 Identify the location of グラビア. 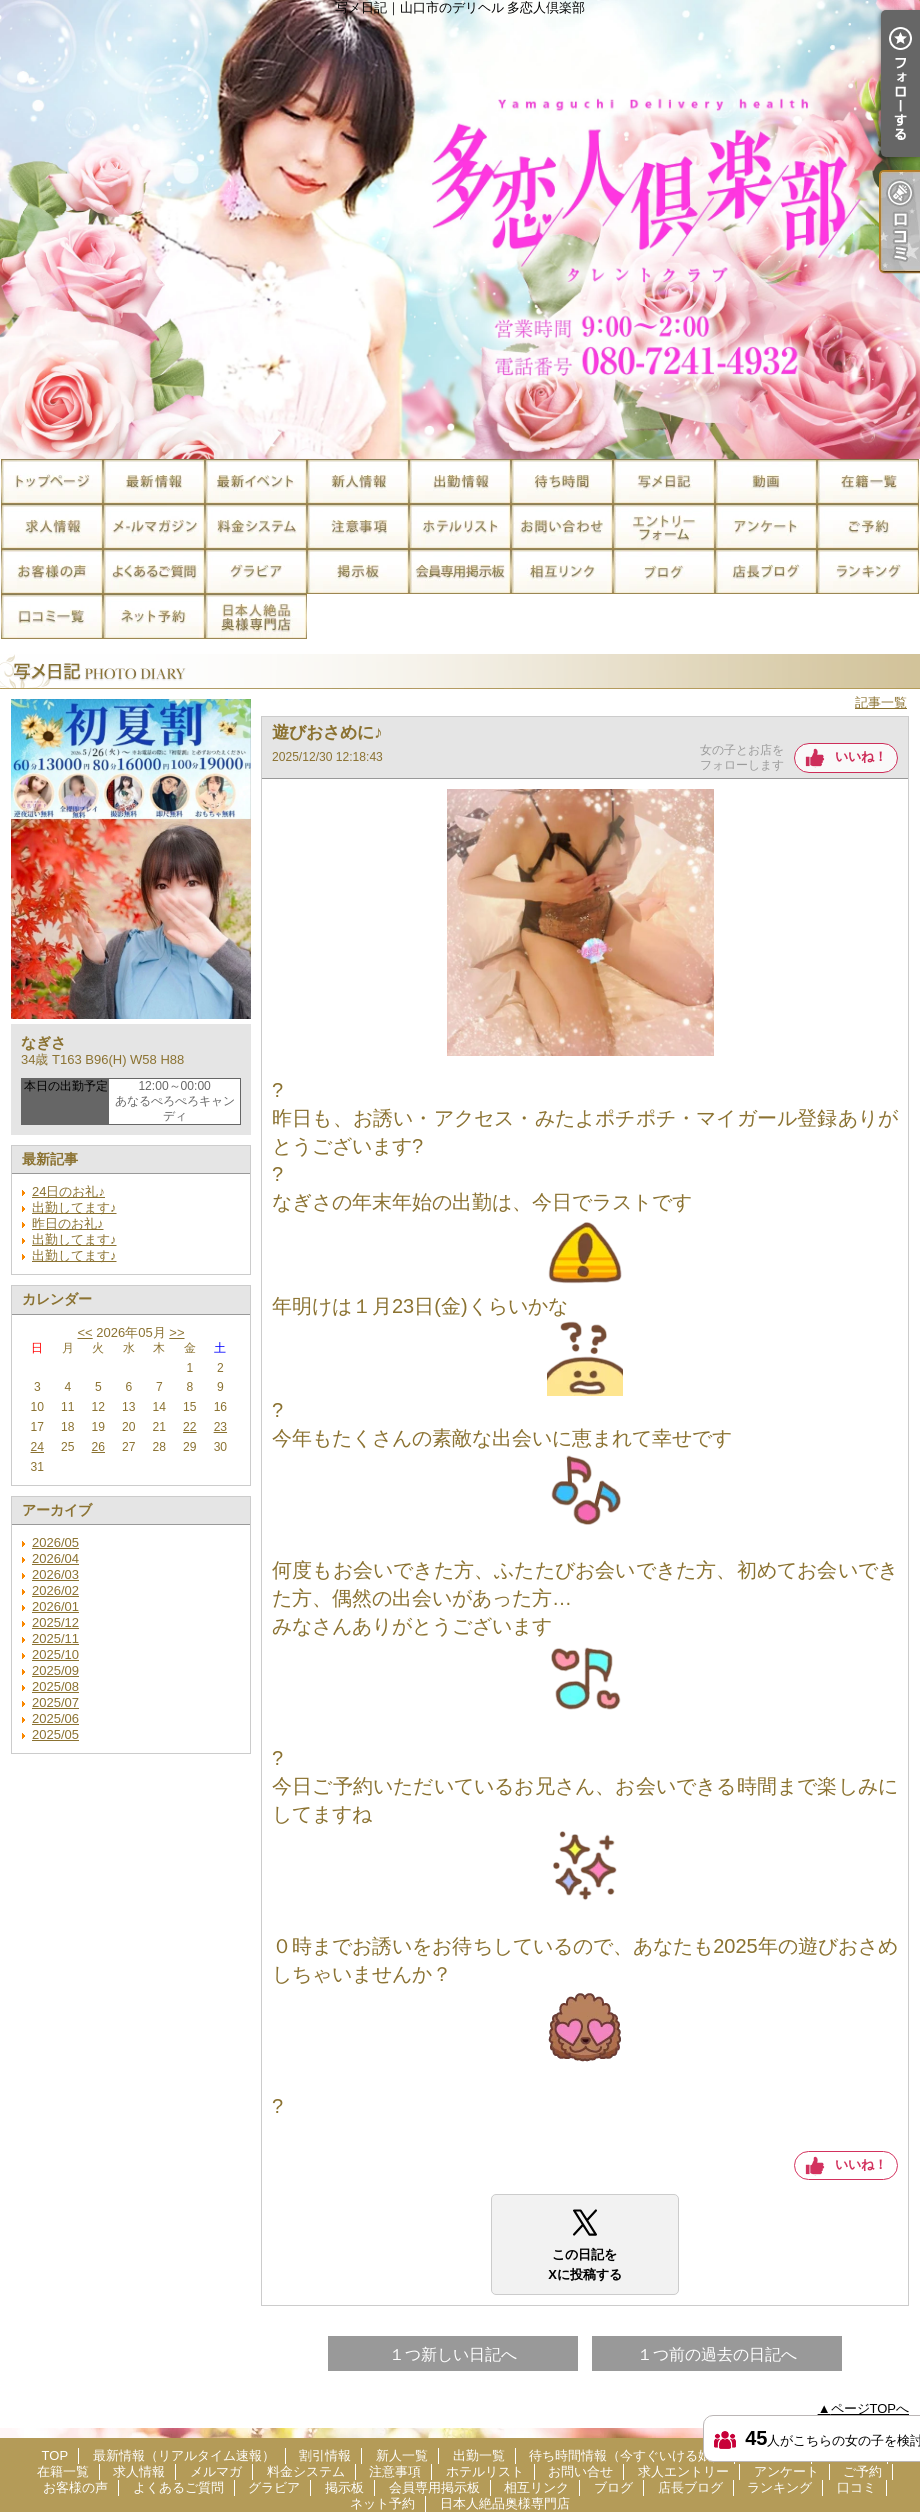
(256, 571).